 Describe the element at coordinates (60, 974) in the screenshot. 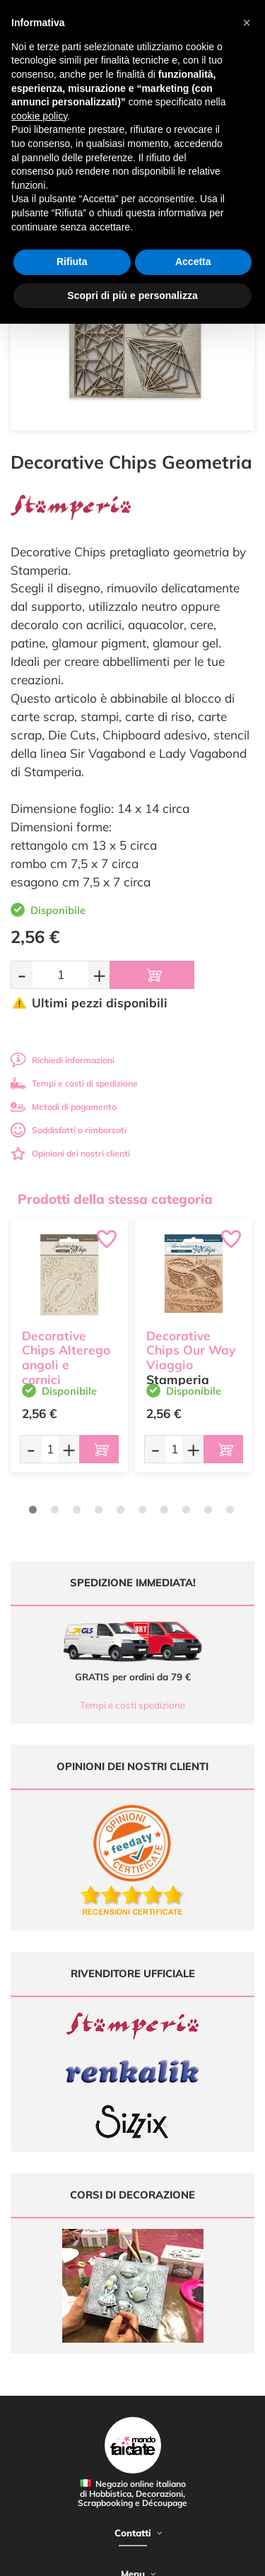

I see `[Quantità da ordinare]` at that location.